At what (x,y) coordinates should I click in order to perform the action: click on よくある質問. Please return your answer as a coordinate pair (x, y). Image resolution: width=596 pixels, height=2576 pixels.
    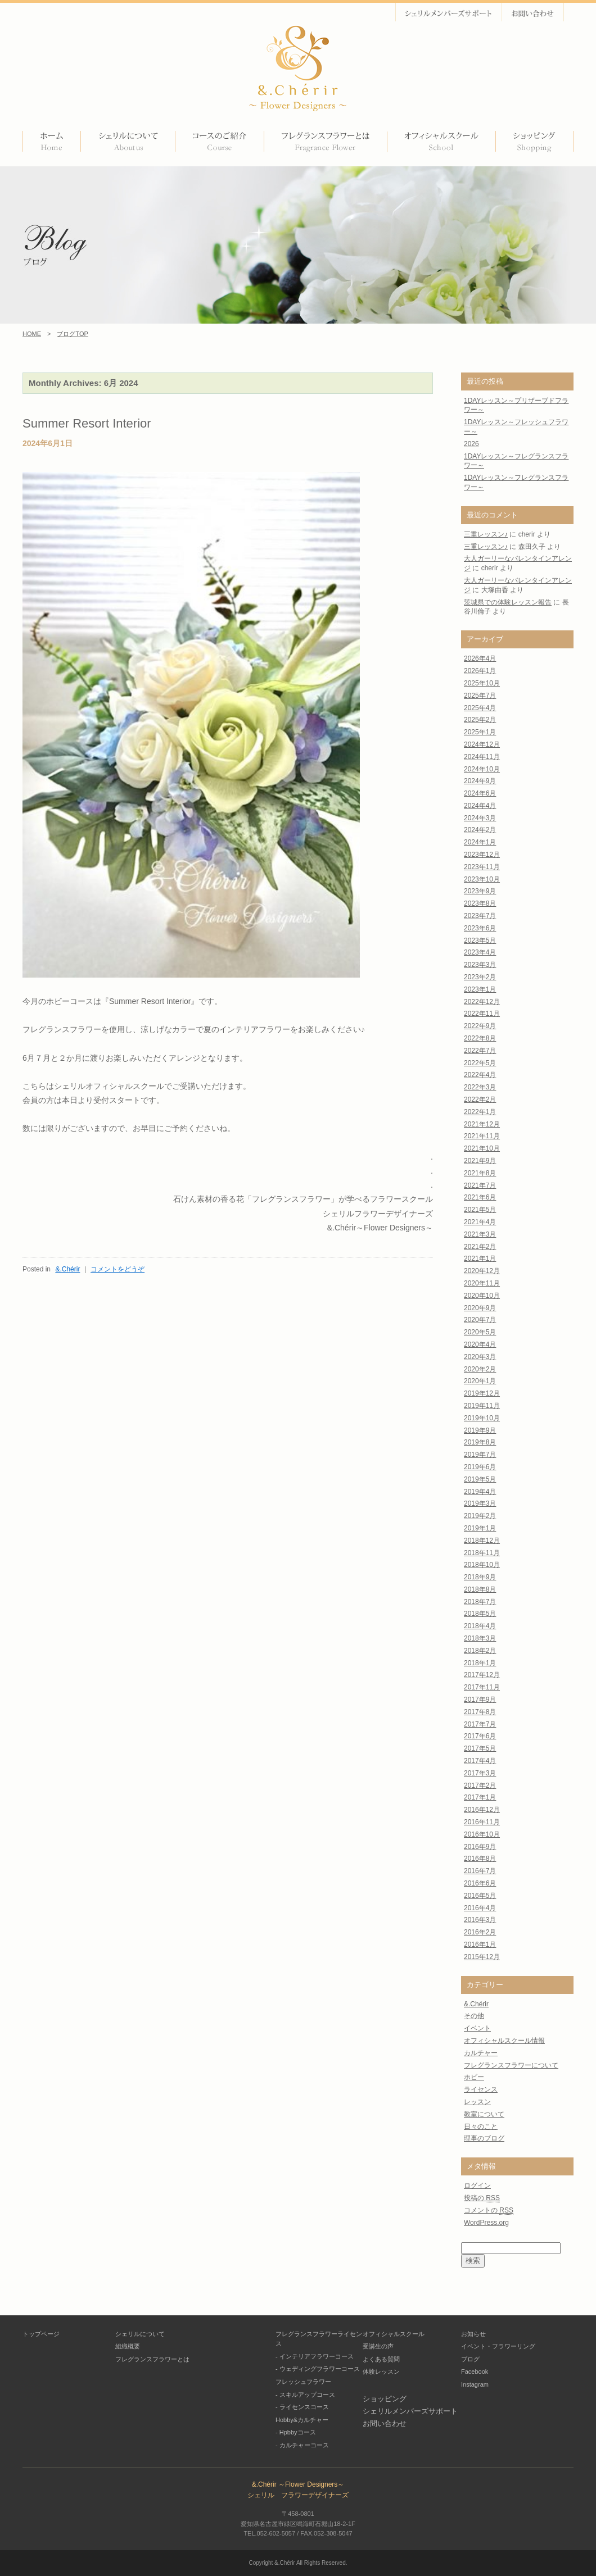
    Looking at the image, I should click on (381, 2359).